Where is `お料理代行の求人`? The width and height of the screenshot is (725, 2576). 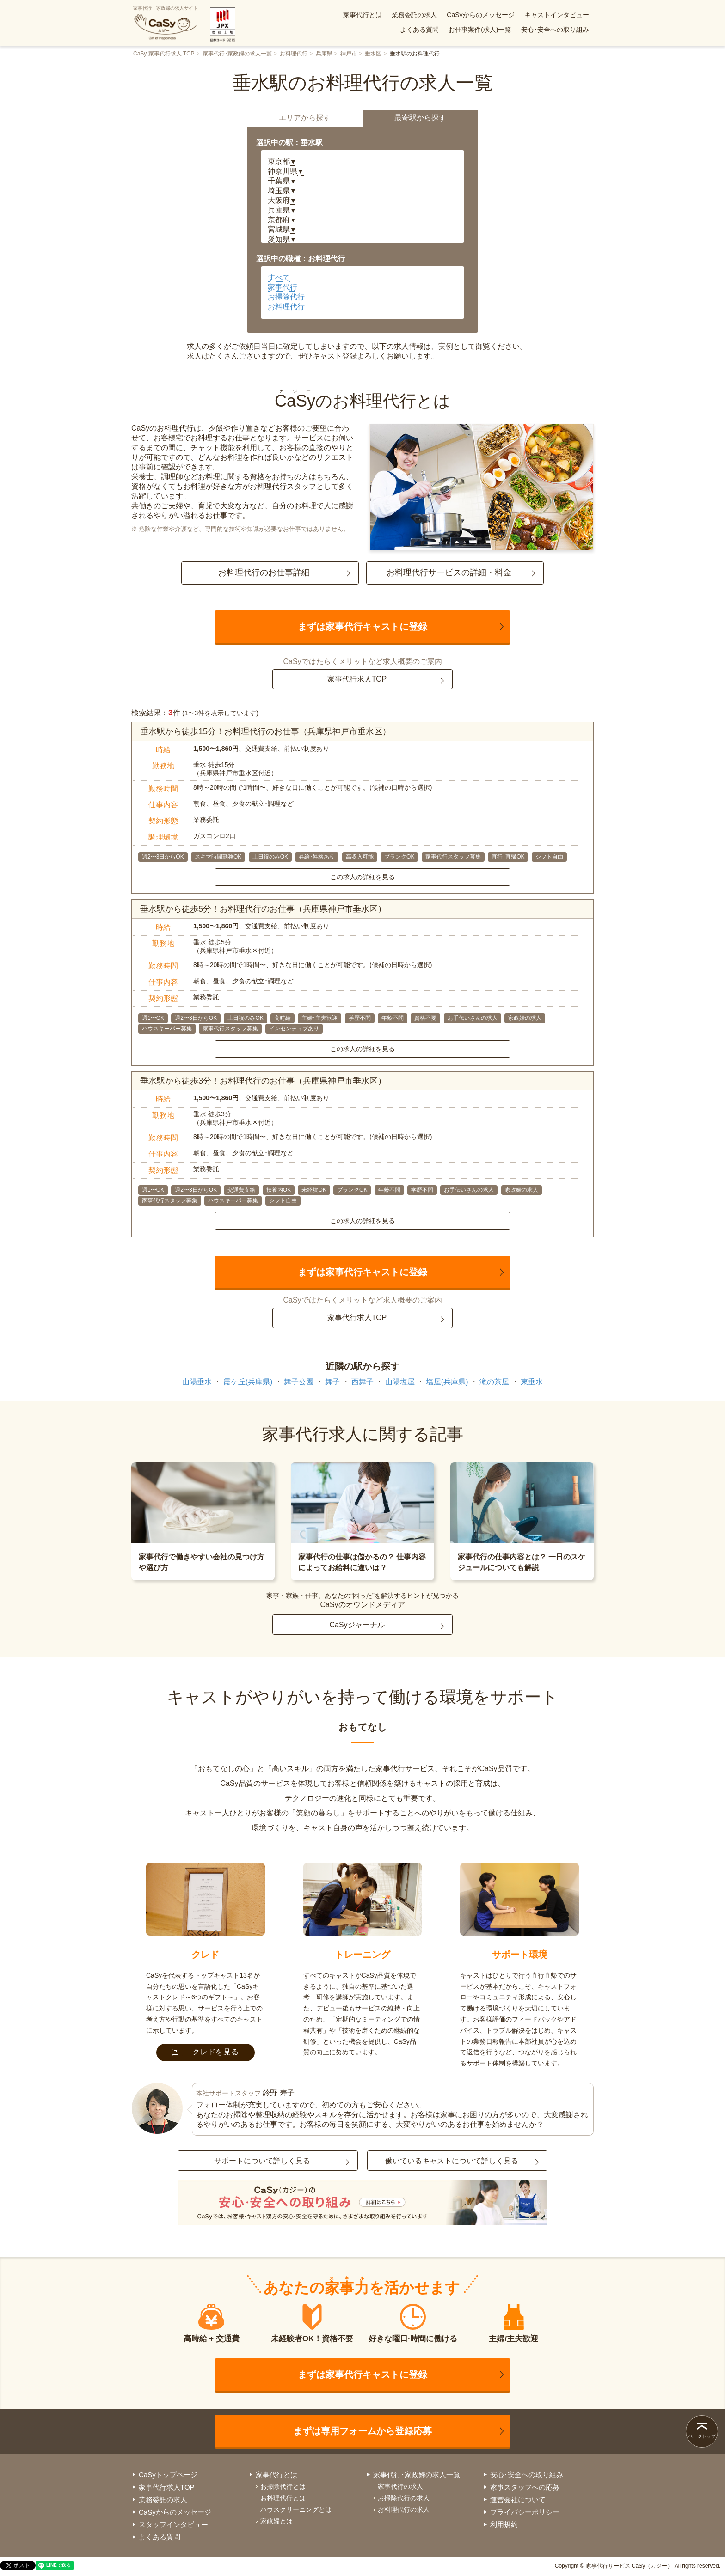
お料理代行の求人 is located at coordinates (404, 2509).